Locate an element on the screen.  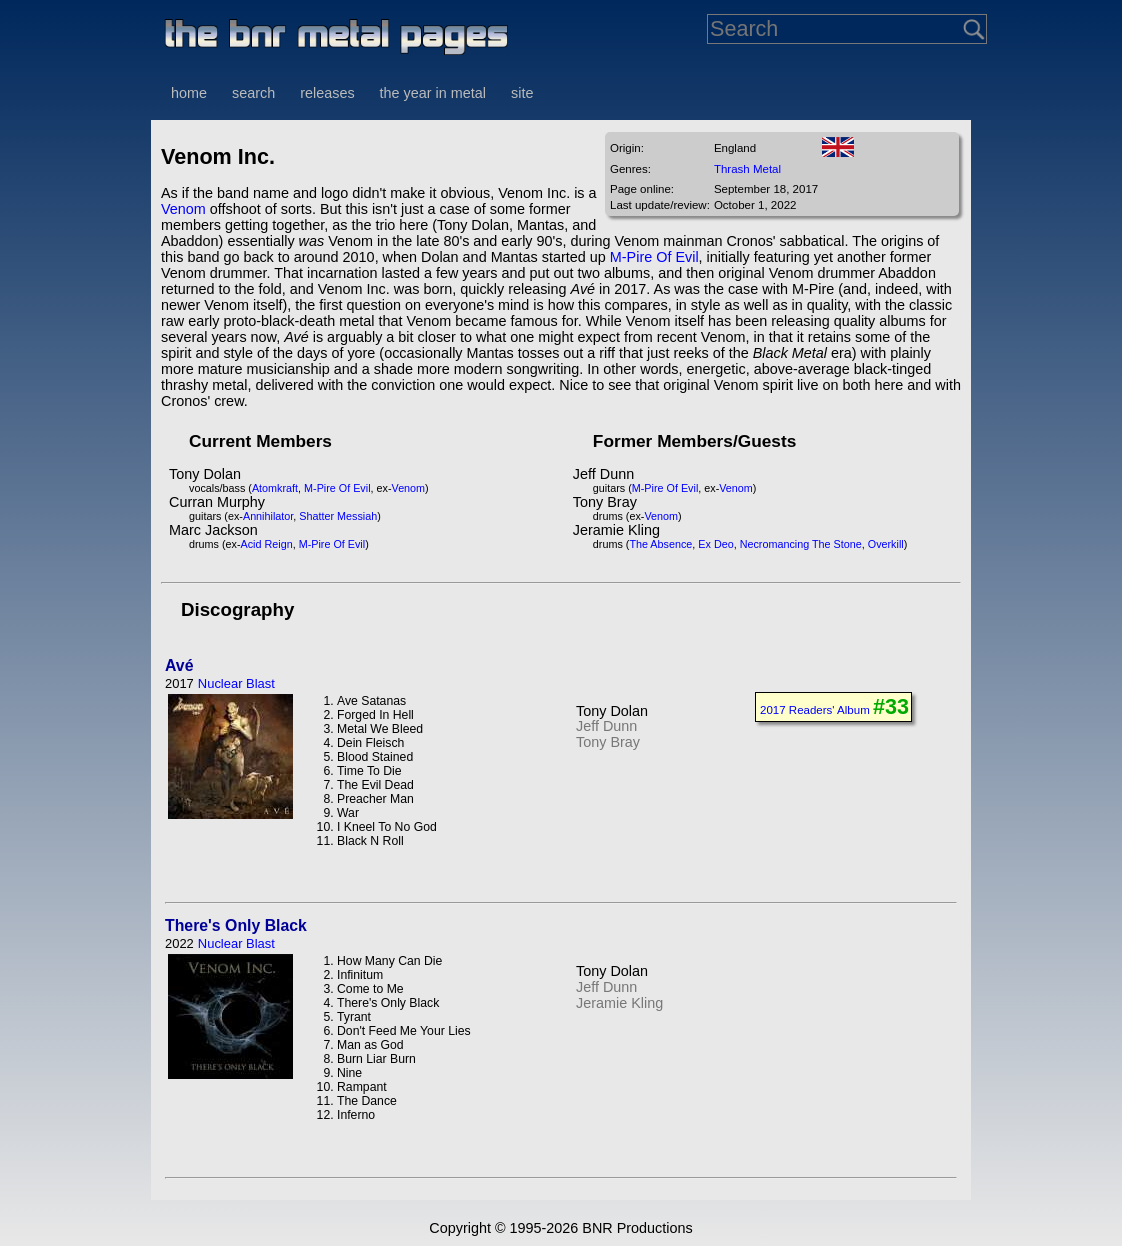
Atomkraft is located at coordinates (275, 488).